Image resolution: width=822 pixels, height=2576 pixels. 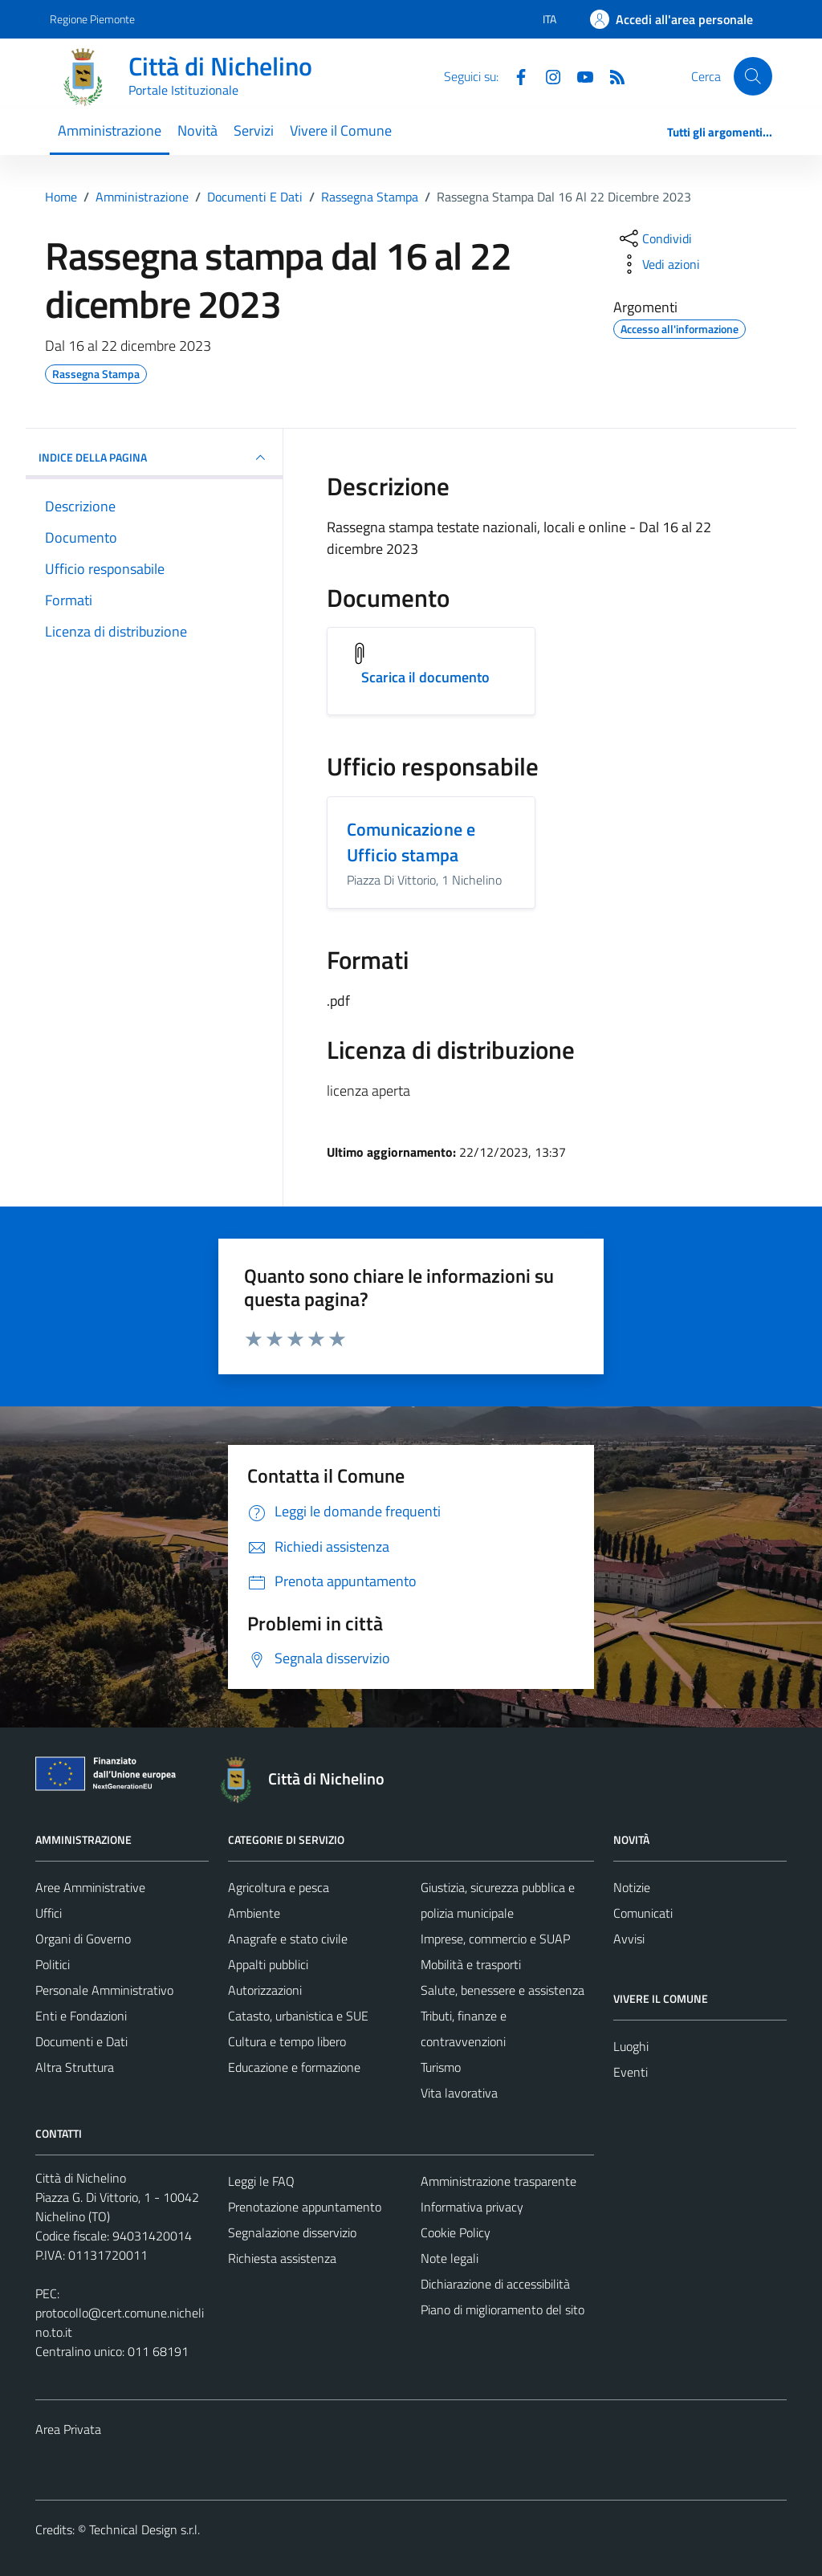 What do you see at coordinates (292, 2232) in the screenshot?
I see `Segnalazione disservizio` at bounding box center [292, 2232].